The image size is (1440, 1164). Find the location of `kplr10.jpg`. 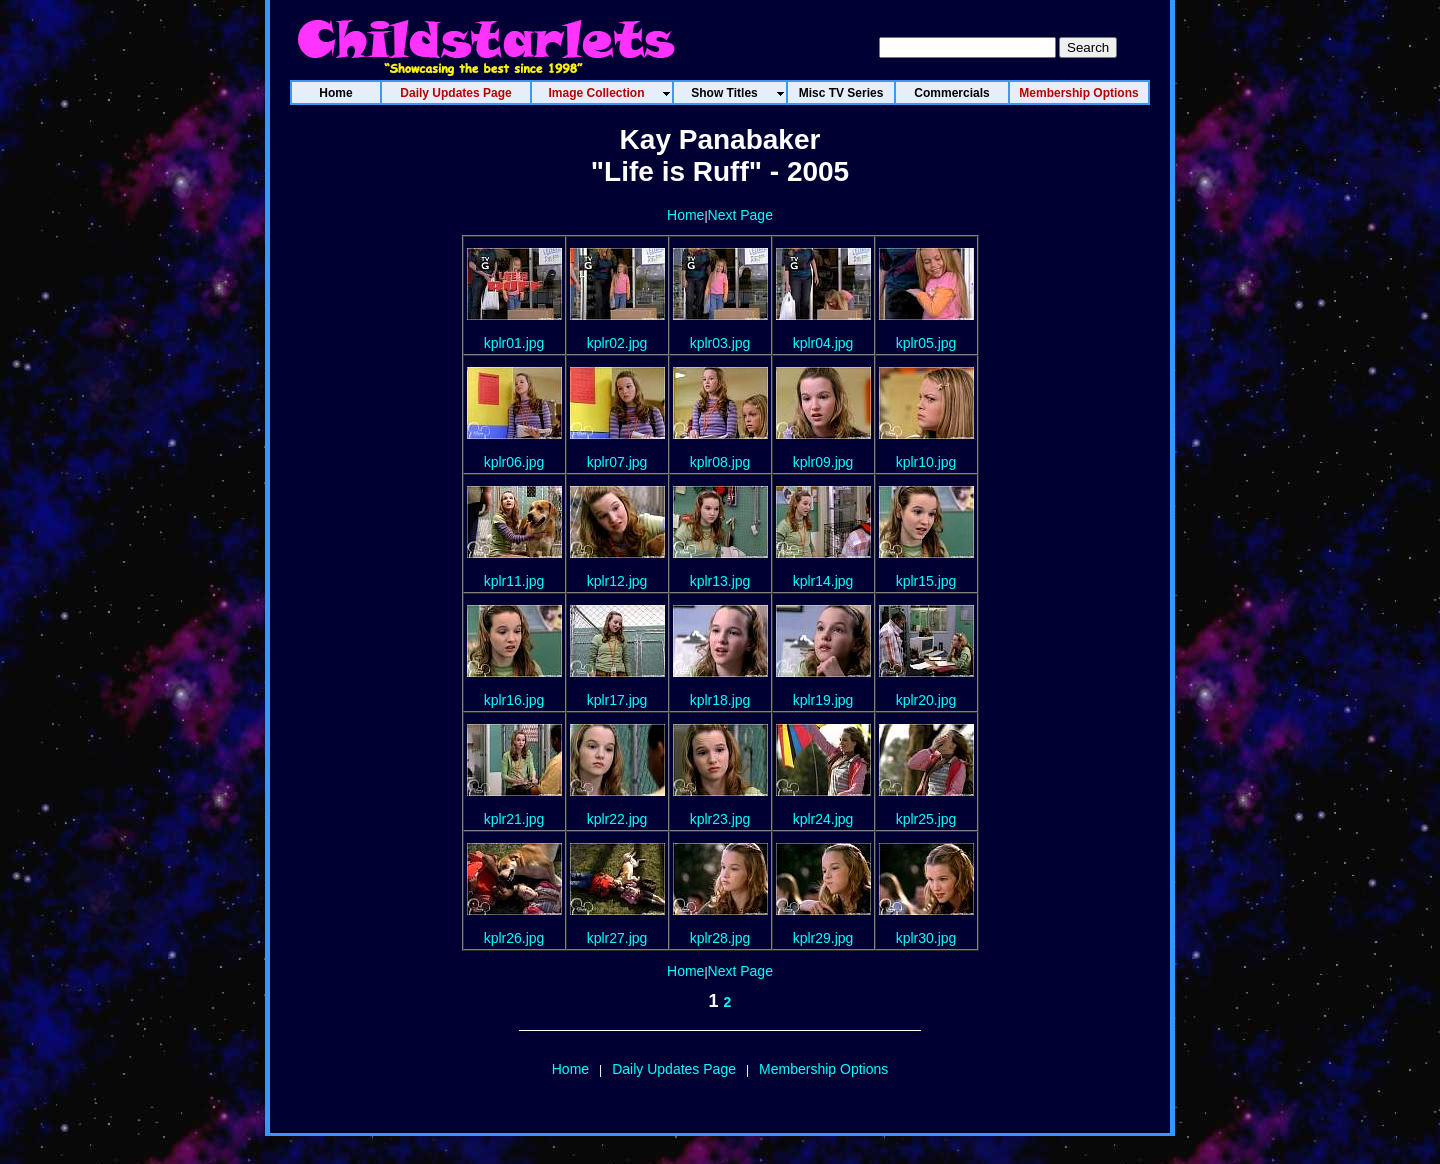

kplr10.jpg is located at coordinates (926, 462).